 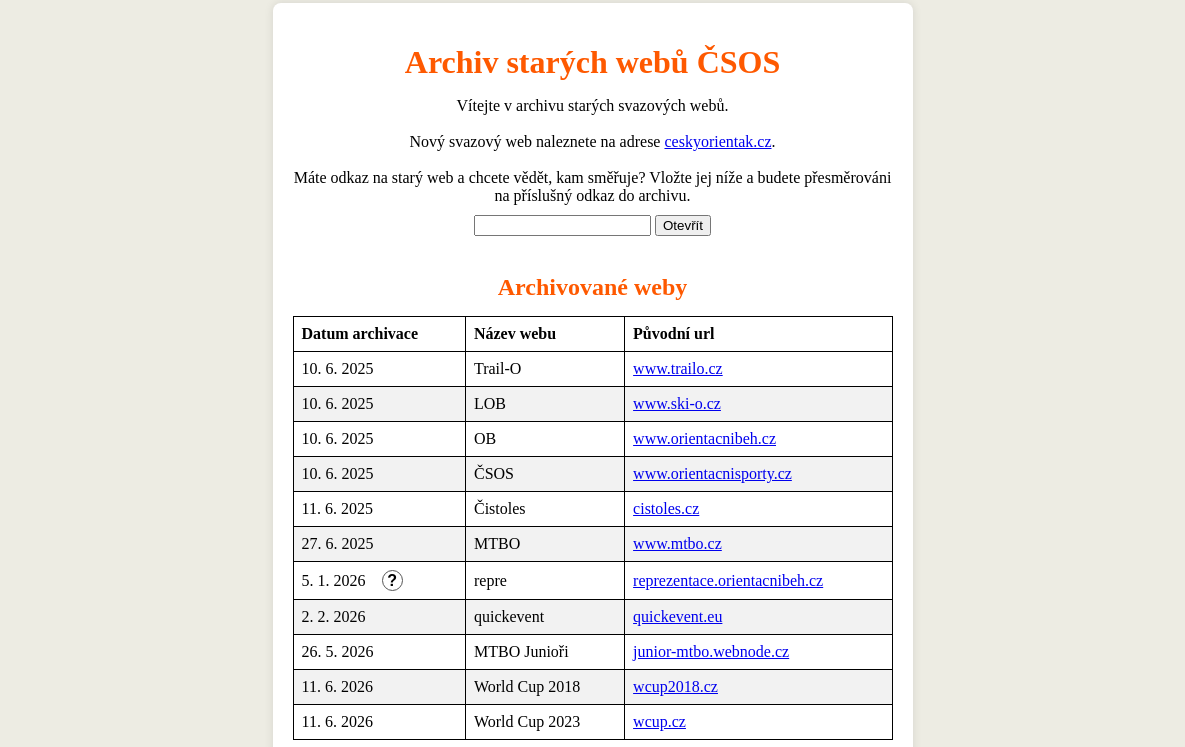 What do you see at coordinates (677, 616) in the screenshot?
I see `quickevent.eu` at bounding box center [677, 616].